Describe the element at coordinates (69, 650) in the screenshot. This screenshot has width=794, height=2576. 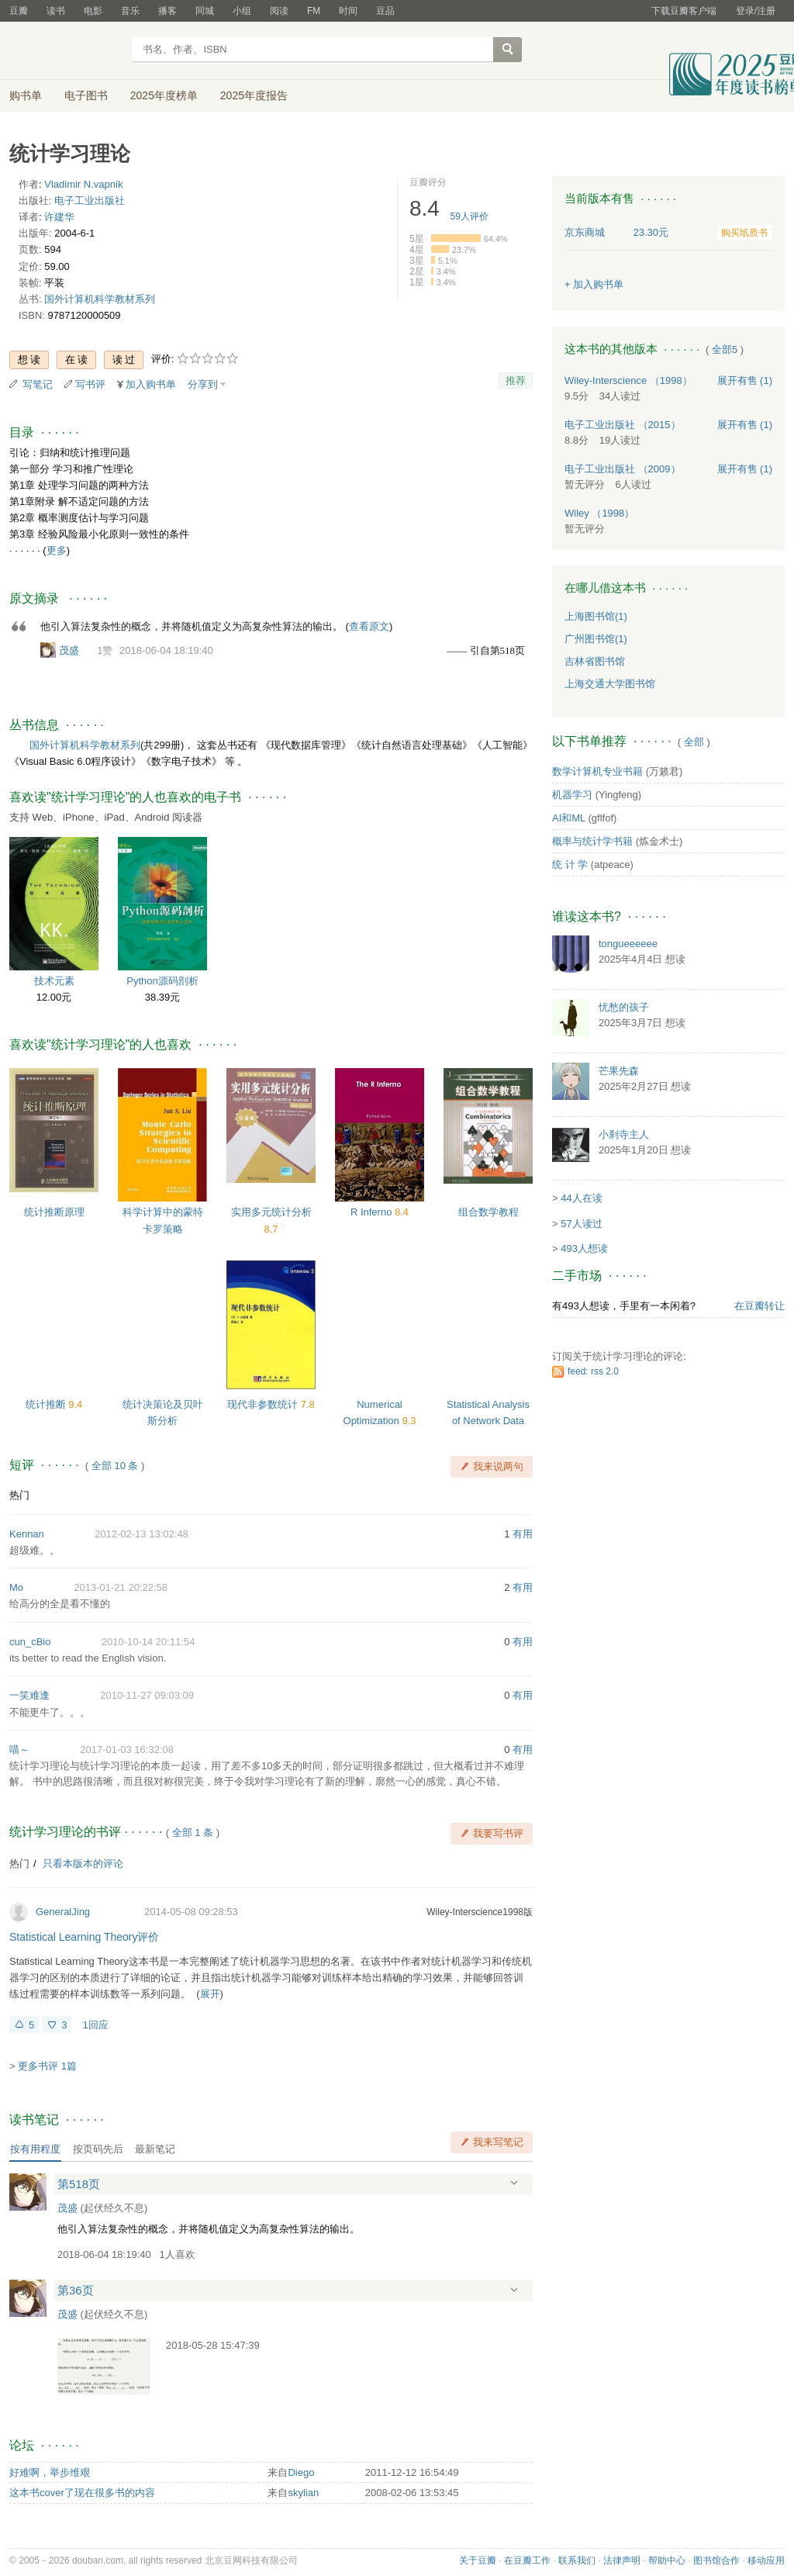
I see `茂盛` at that location.